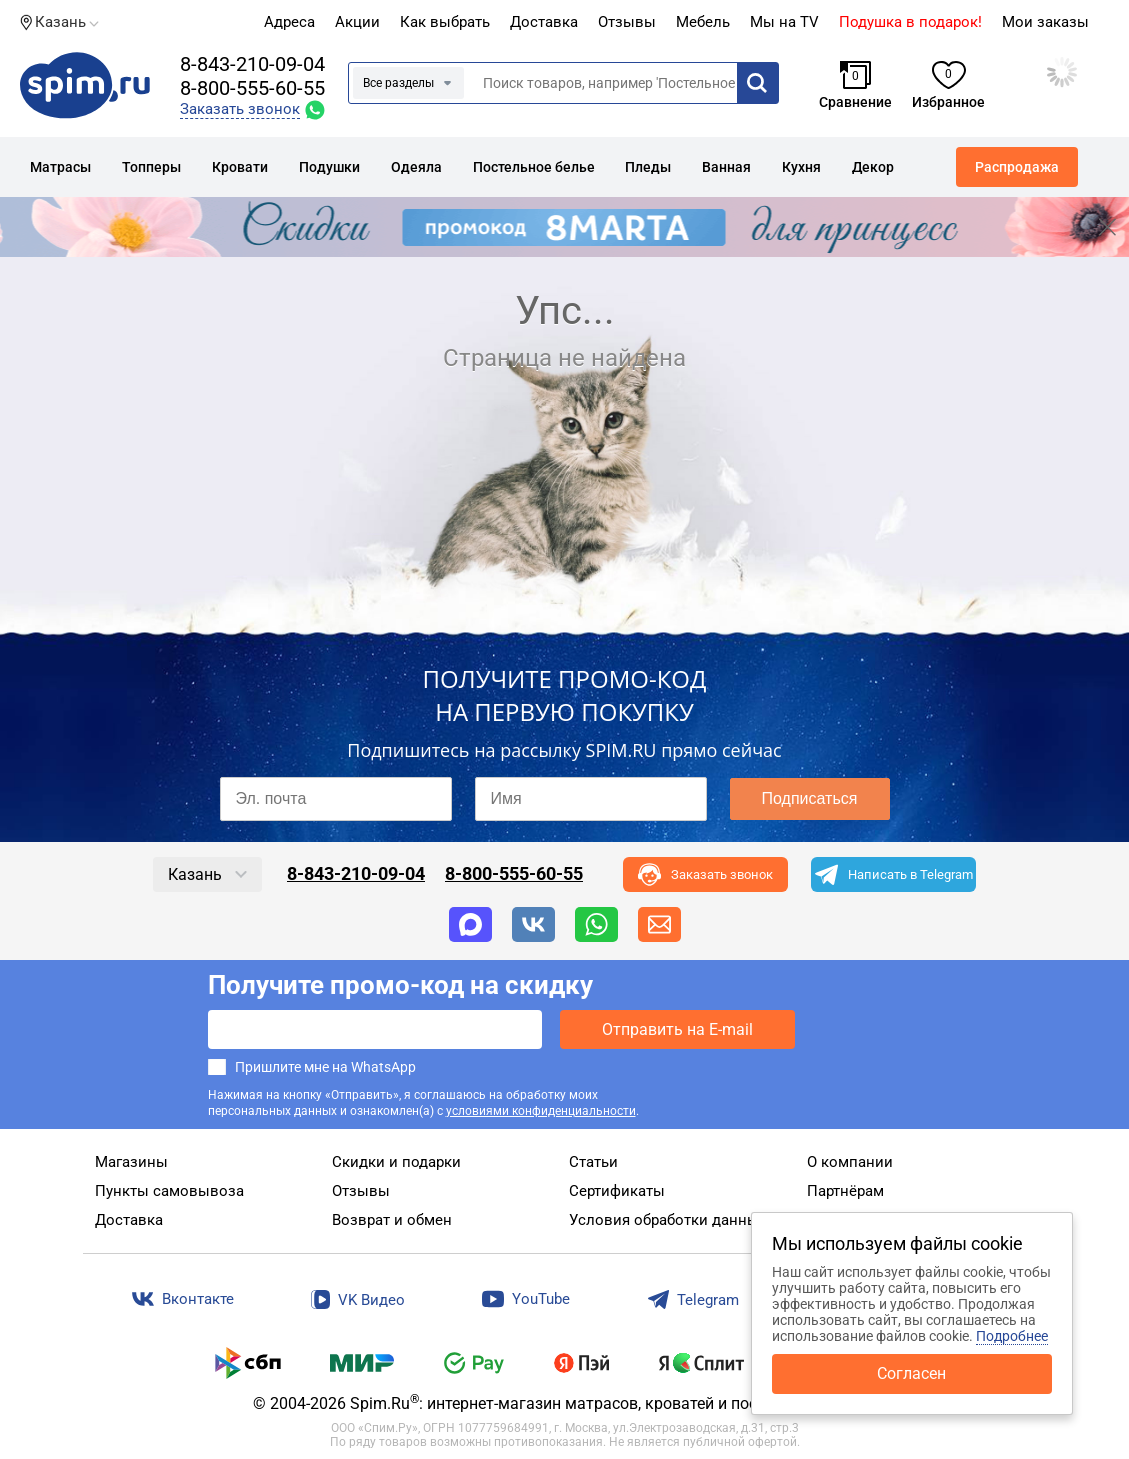 This screenshot has width=1129, height=1459. Describe the element at coordinates (677, 1029) in the screenshot. I see `Отправить на E-mail` at that location.